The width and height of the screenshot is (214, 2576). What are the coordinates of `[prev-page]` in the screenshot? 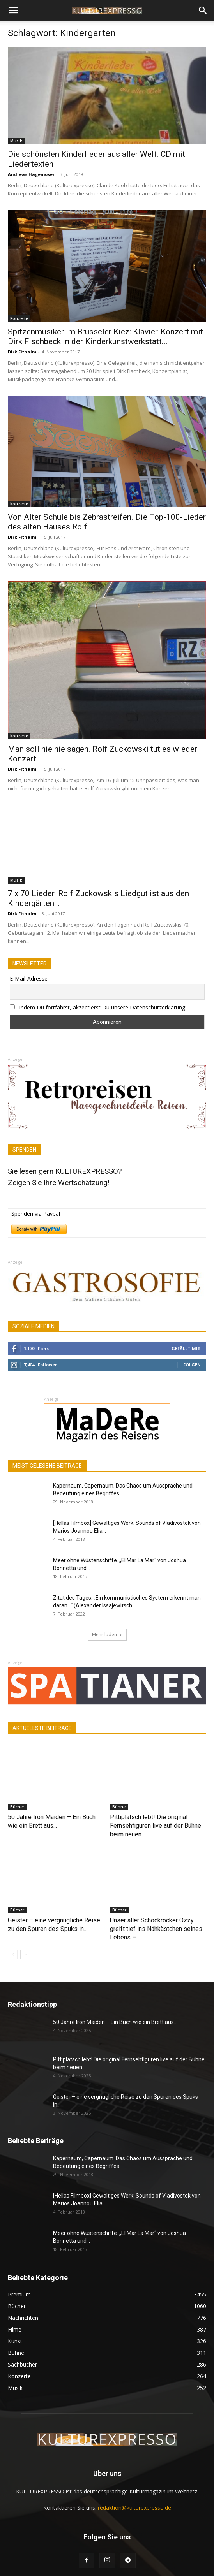 It's located at (13, 1954).